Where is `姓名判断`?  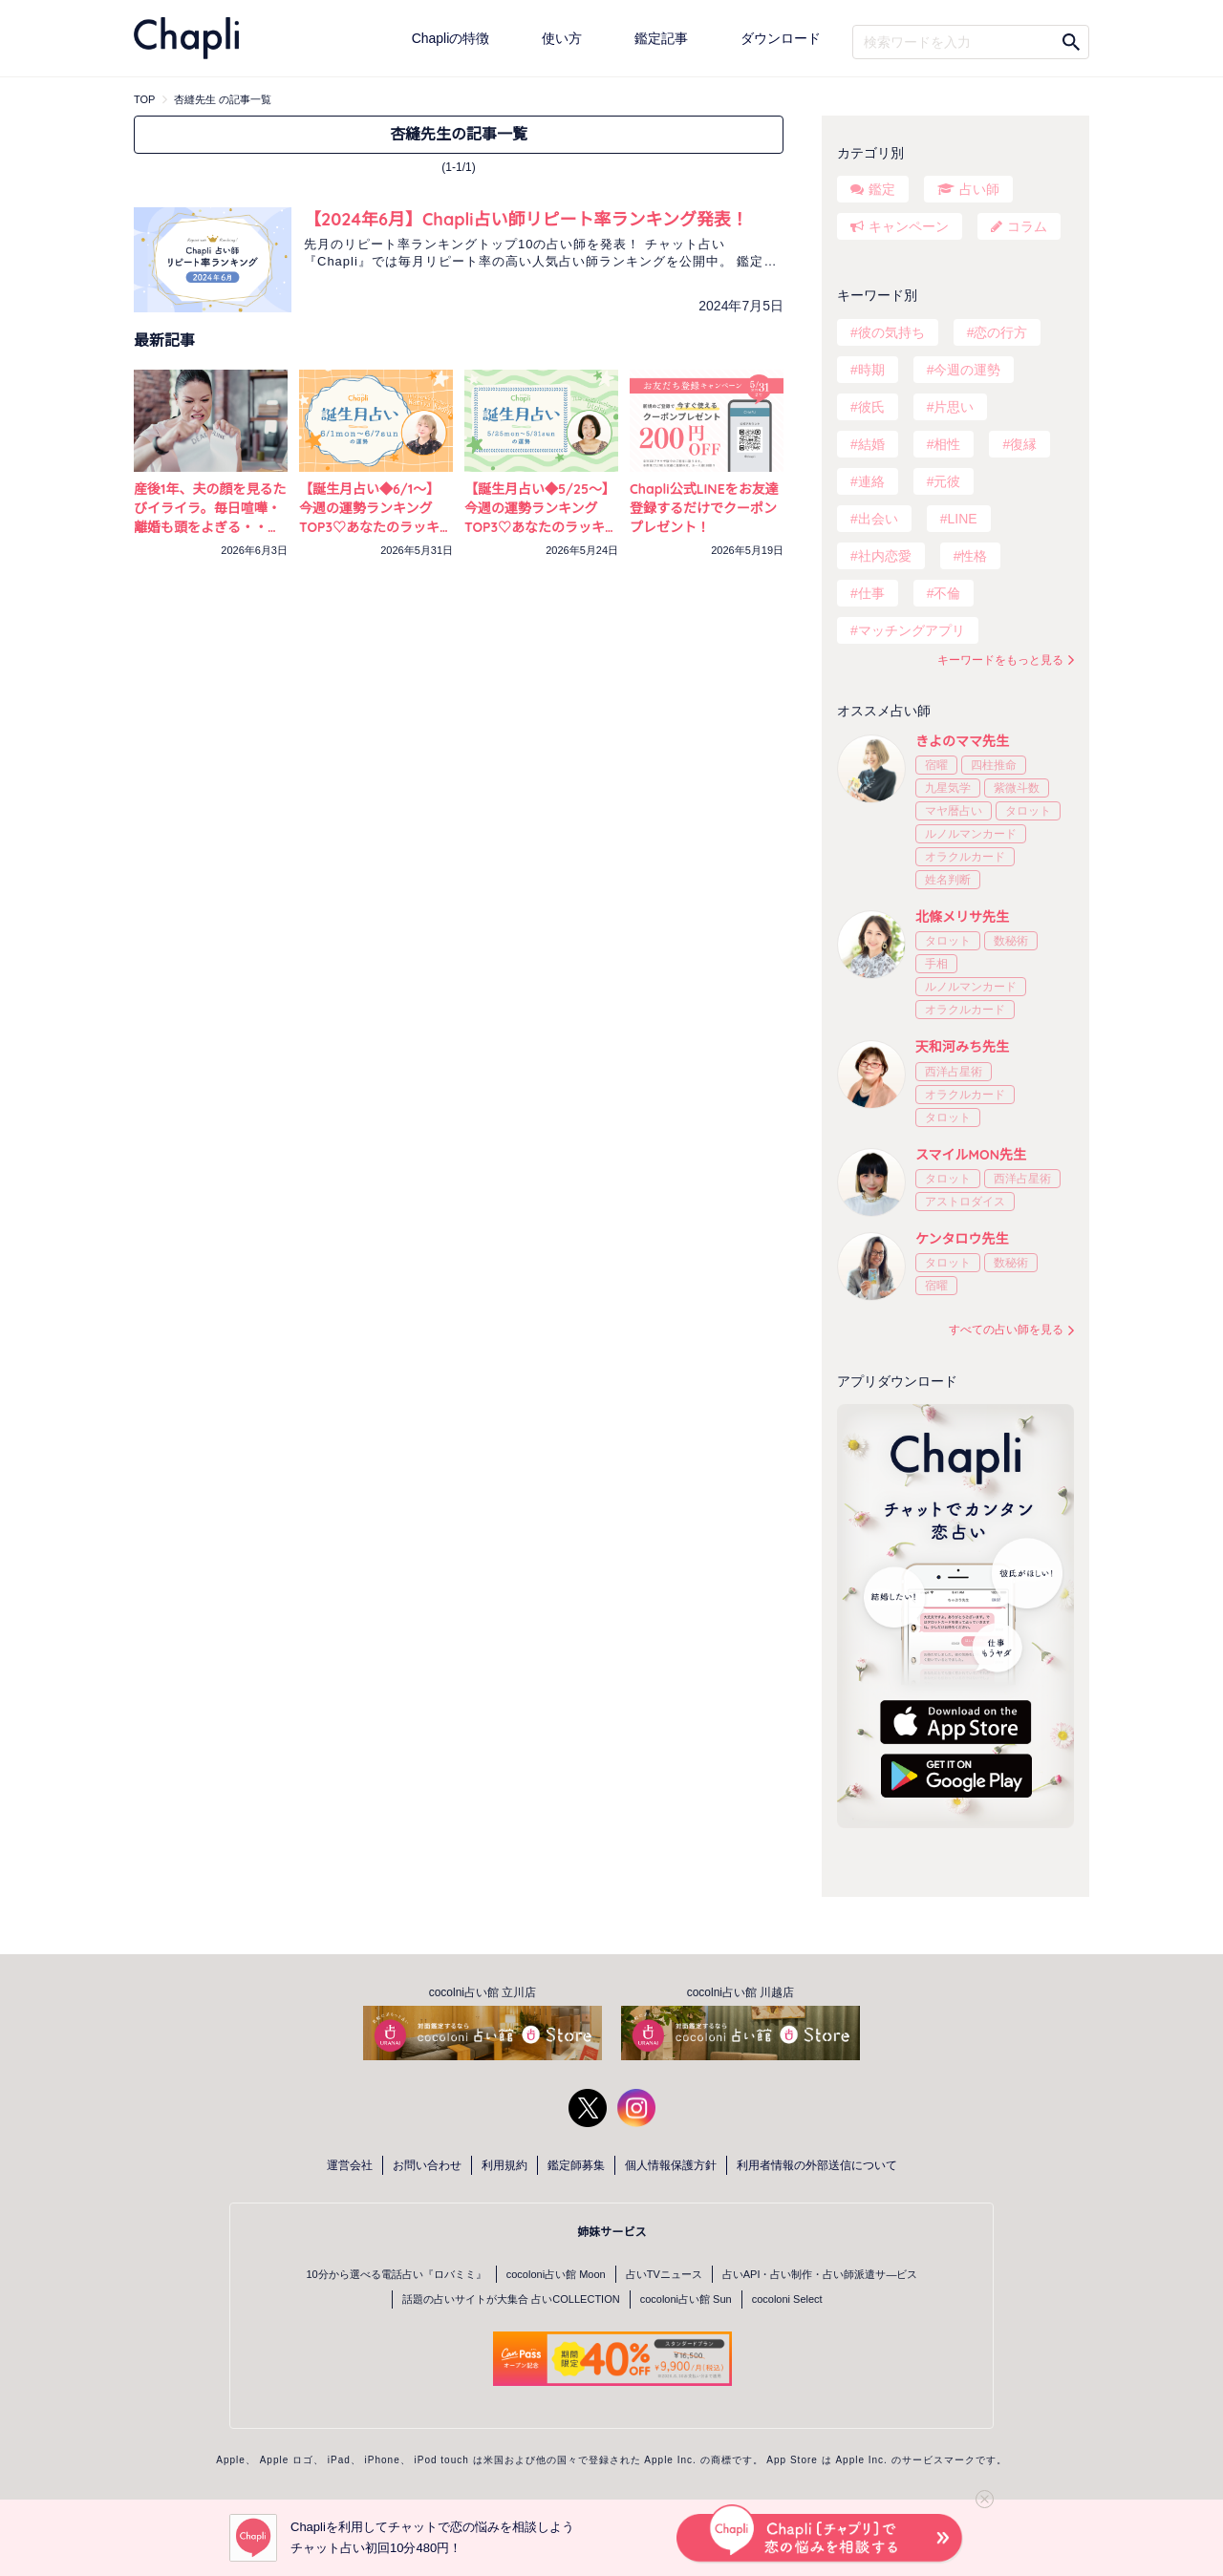
姓名判断 is located at coordinates (948, 879).